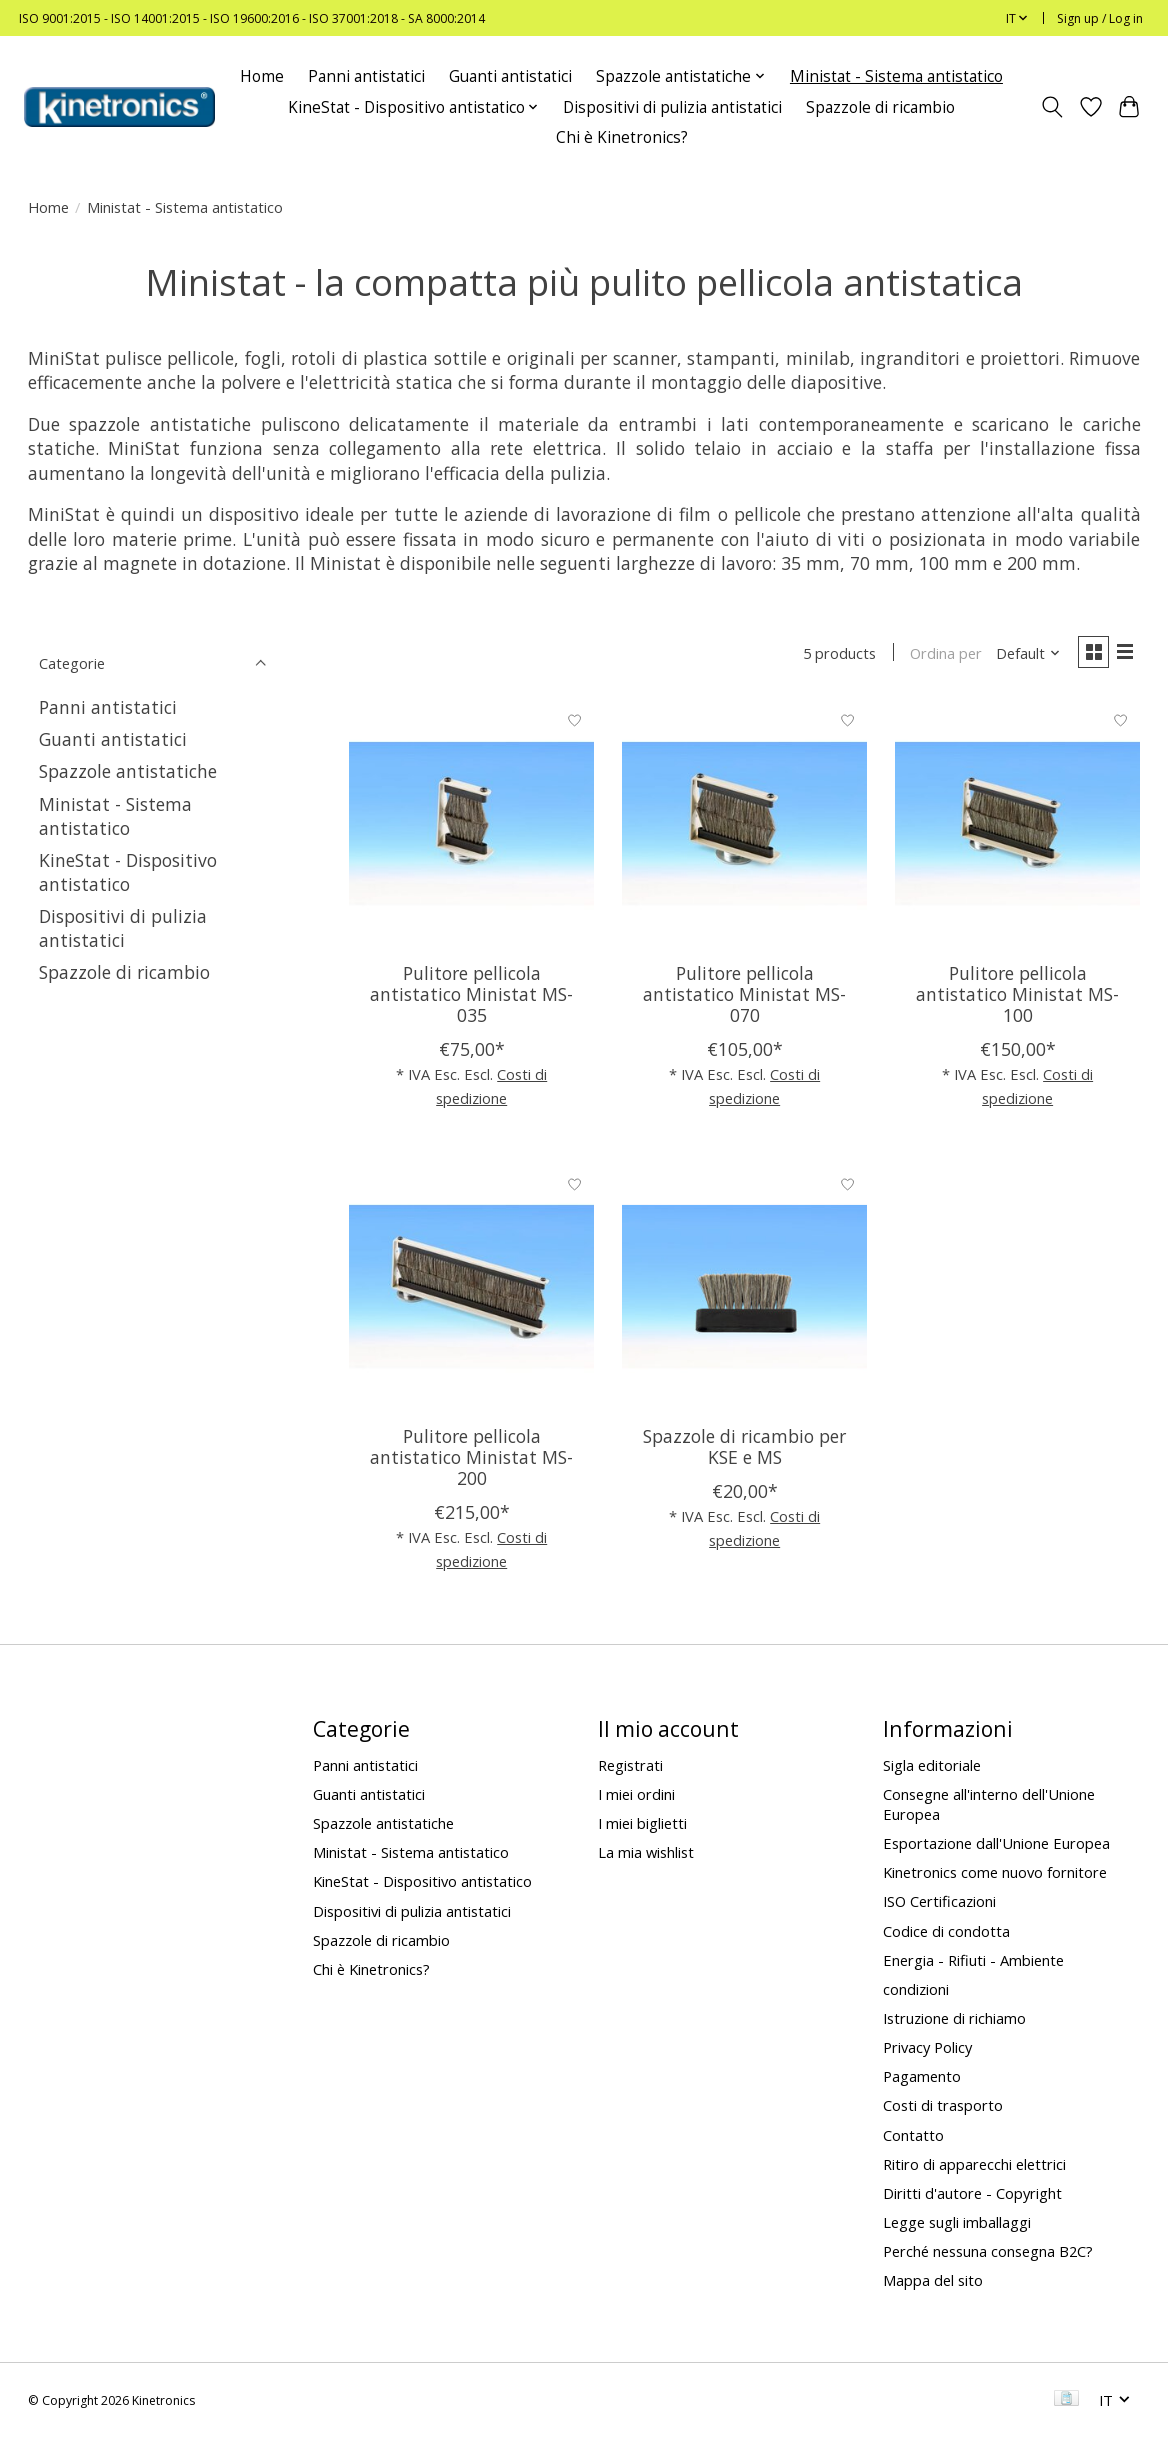 Image resolution: width=1168 pixels, height=2441 pixels. What do you see at coordinates (927, 2050) in the screenshot?
I see `Privacy Policy` at bounding box center [927, 2050].